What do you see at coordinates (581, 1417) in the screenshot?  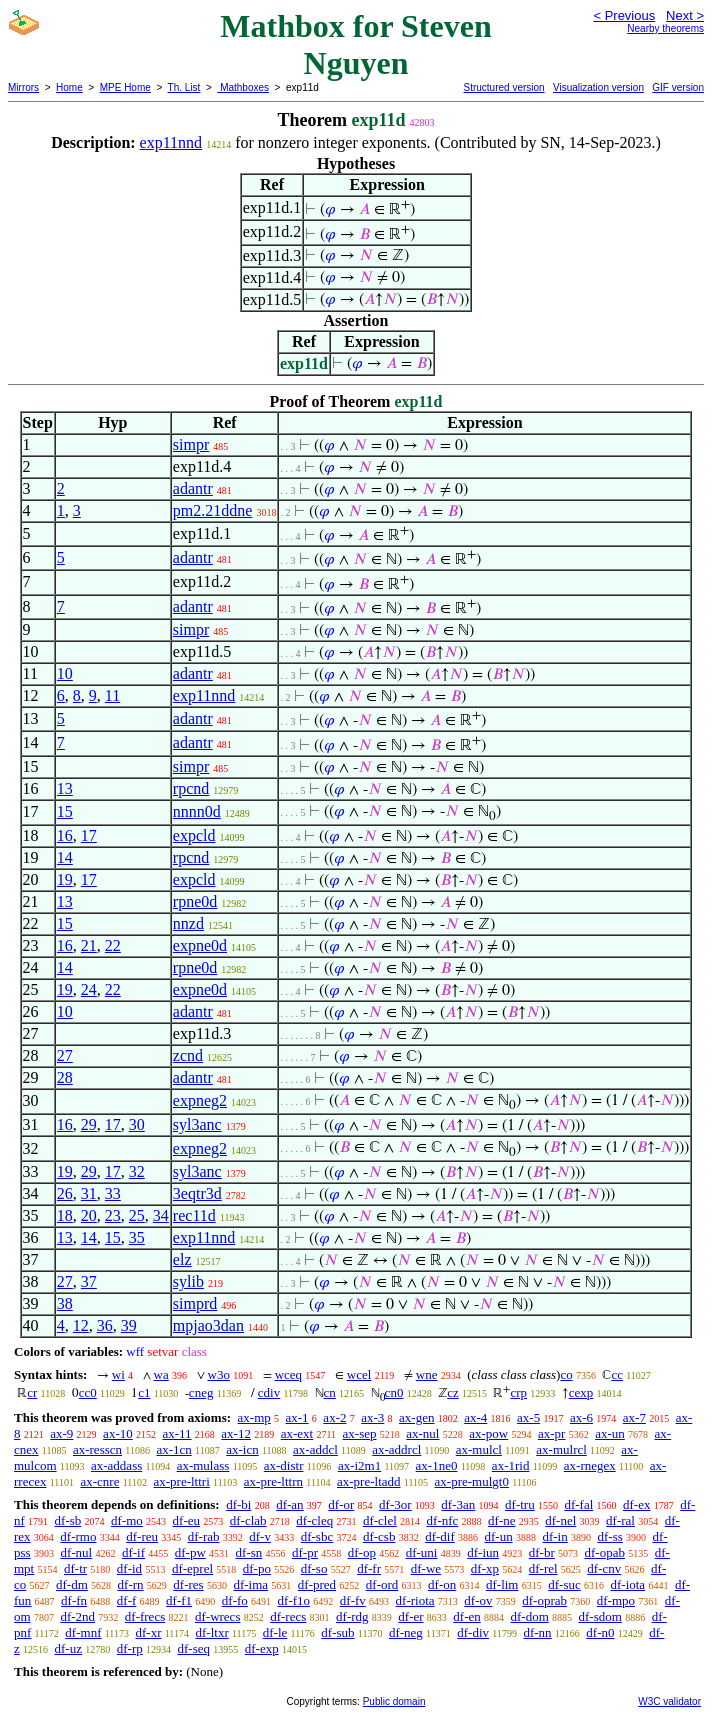 I see `ax-6` at bounding box center [581, 1417].